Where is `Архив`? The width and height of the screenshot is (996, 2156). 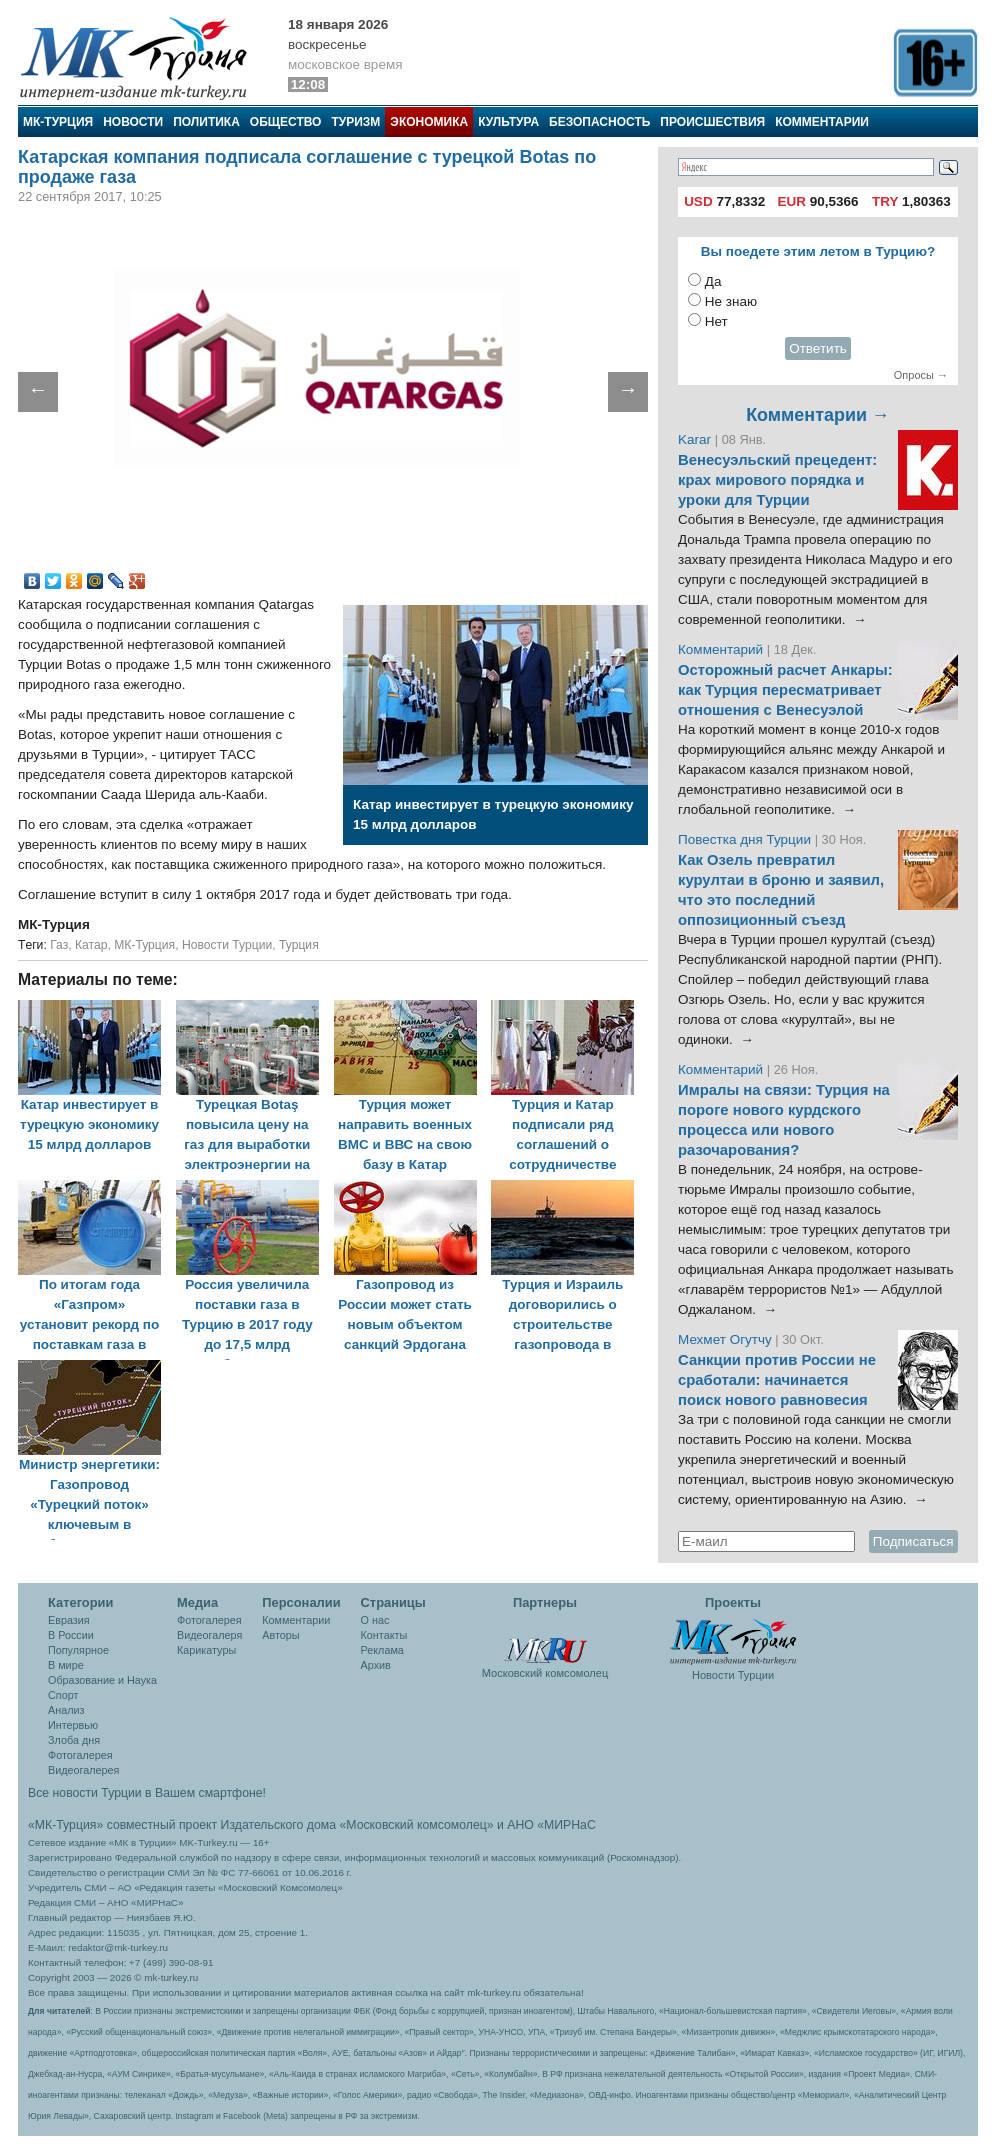
Архив is located at coordinates (376, 1665).